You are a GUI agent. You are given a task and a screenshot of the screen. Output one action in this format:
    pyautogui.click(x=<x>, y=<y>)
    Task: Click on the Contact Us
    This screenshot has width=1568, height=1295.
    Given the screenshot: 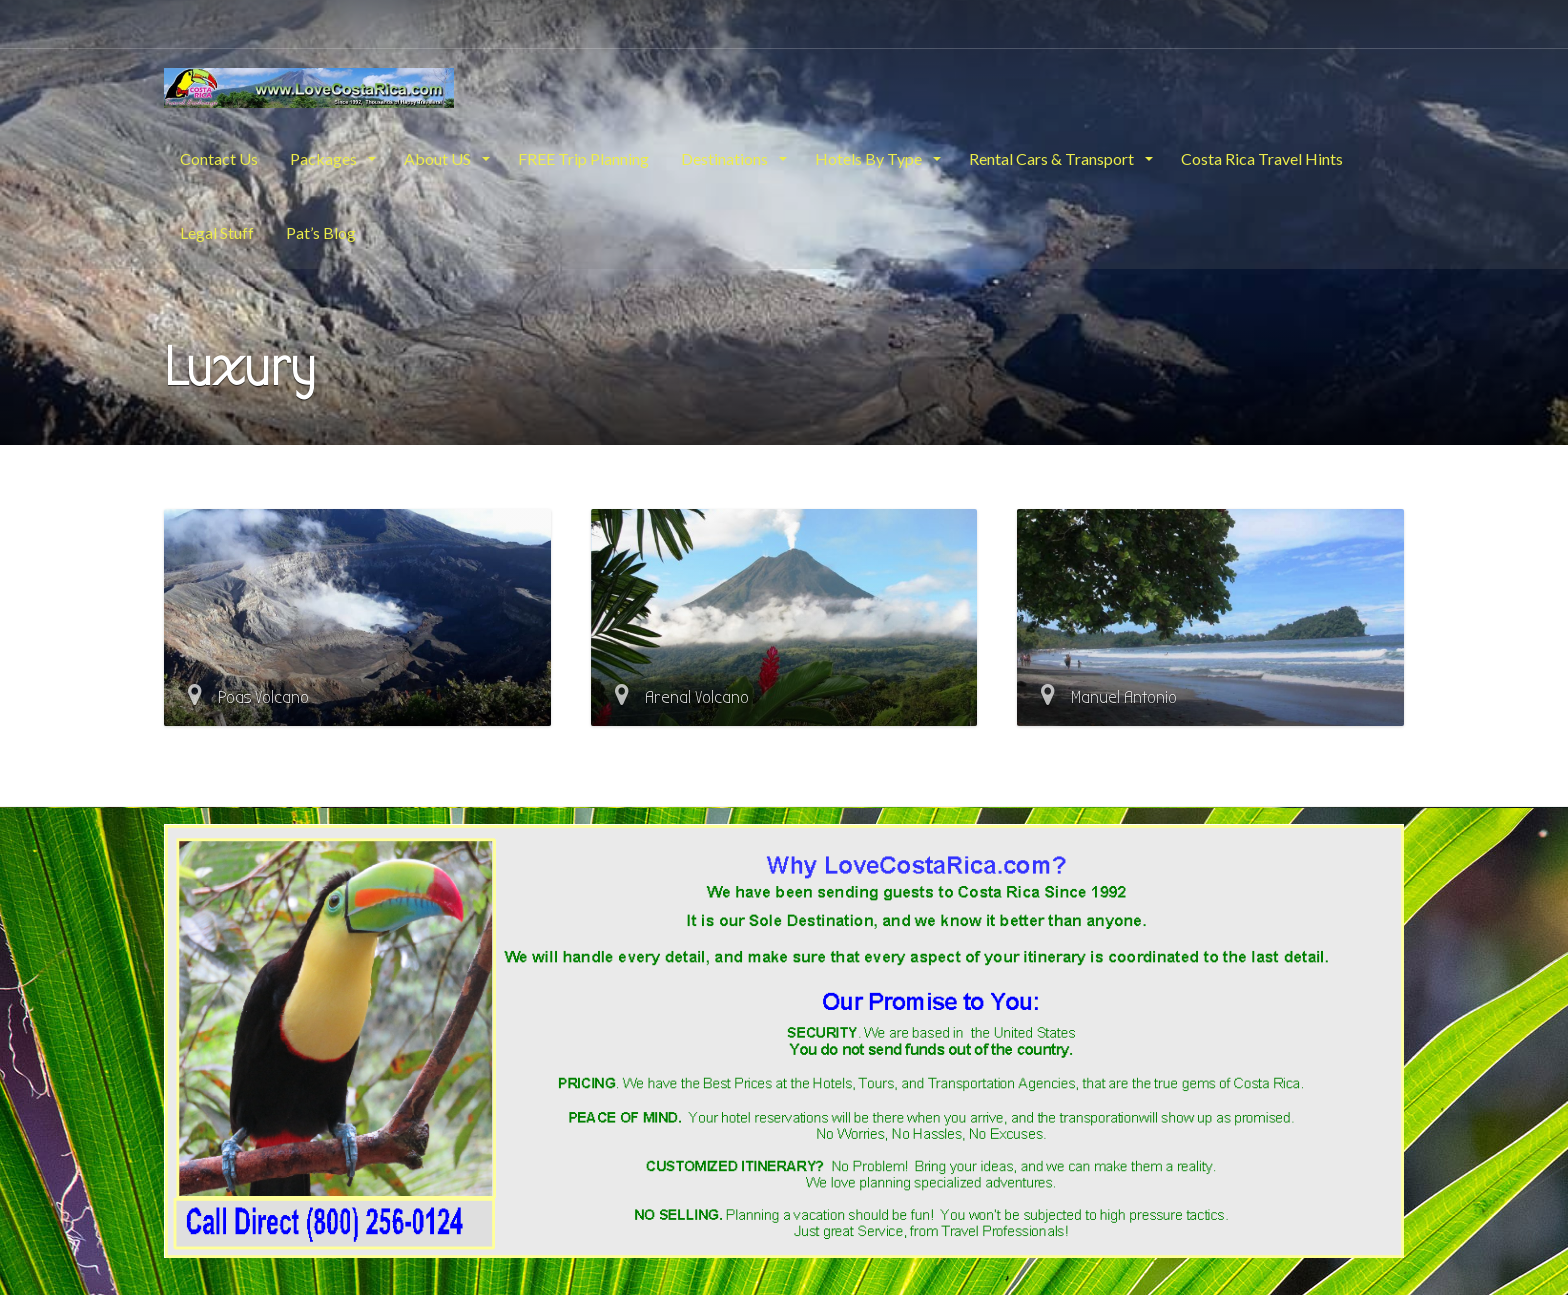 What is the action you would take?
    pyautogui.click(x=219, y=158)
    